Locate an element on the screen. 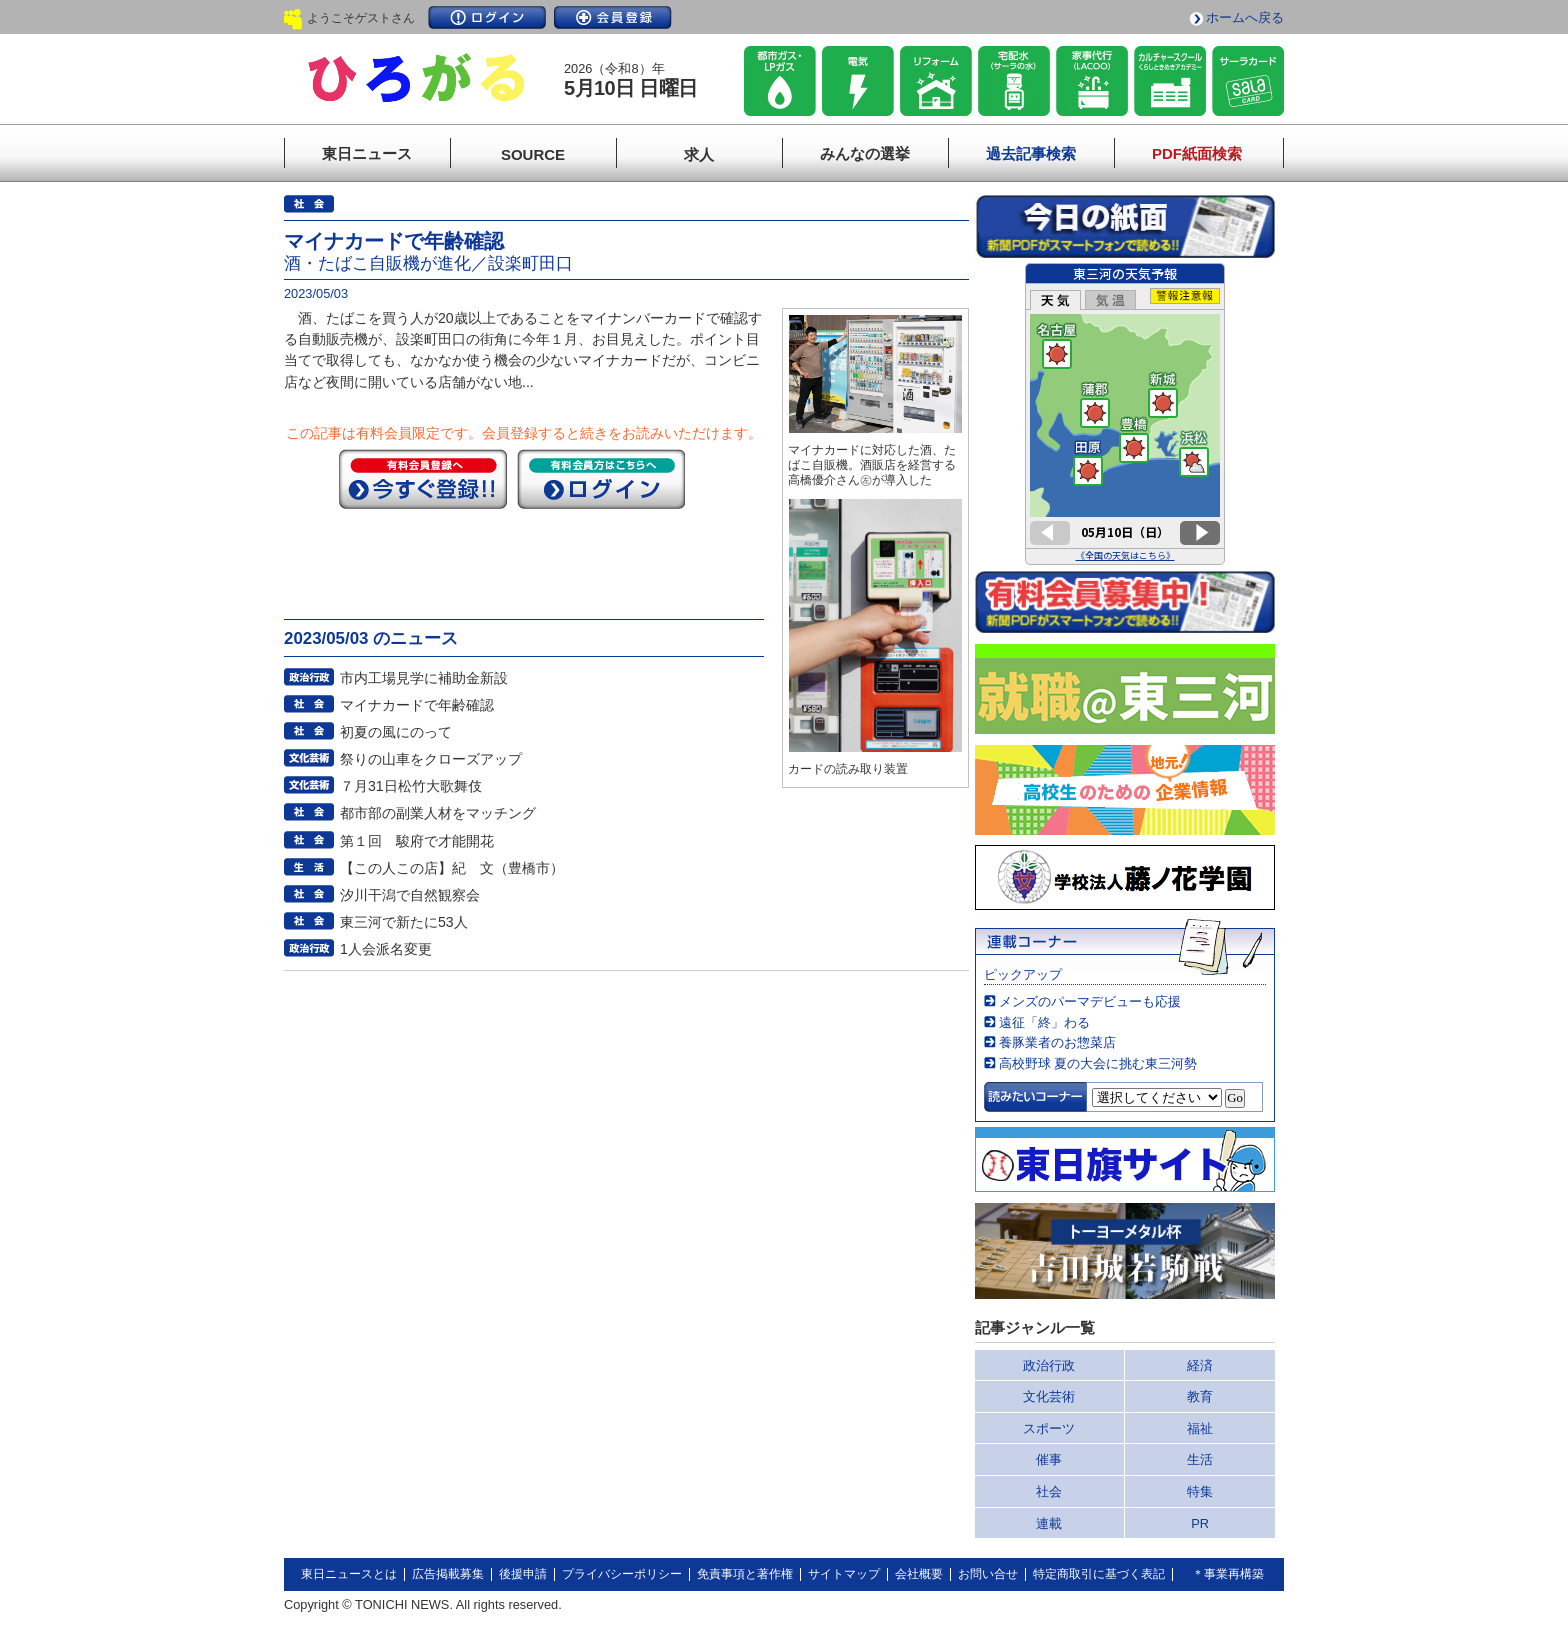 The height and width of the screenshot is (1629, 1568). 都市部の副業人材をマッチング is located at coordinates (438, 813).